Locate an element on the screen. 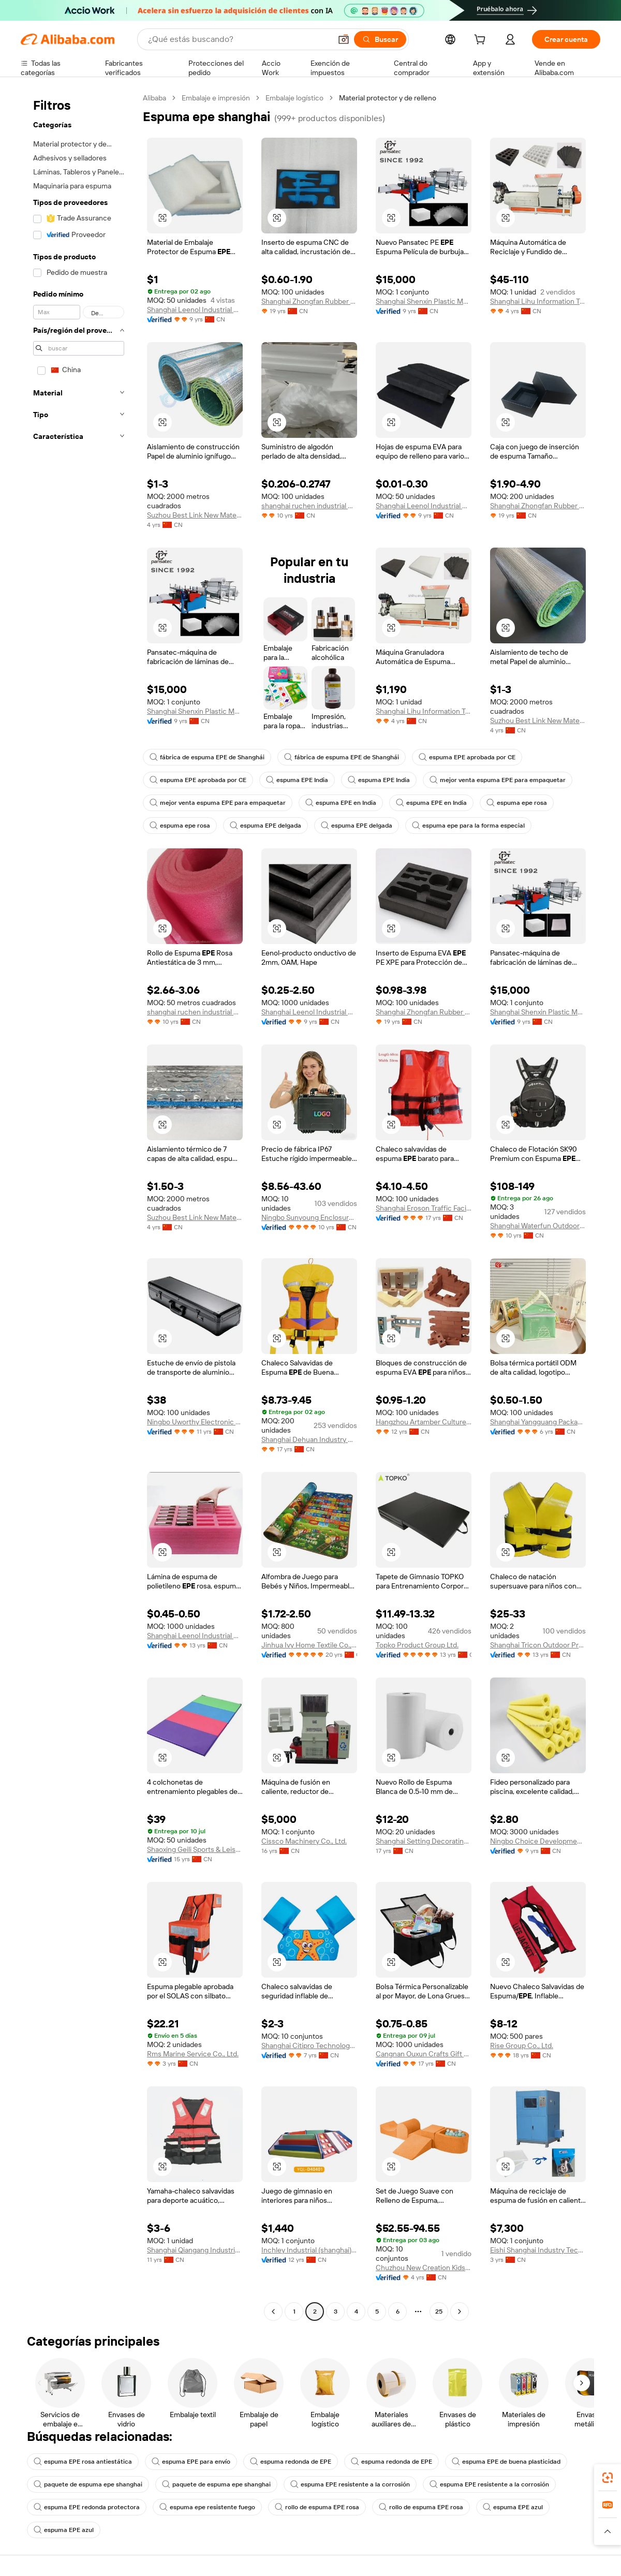  Cangnan Ouxun Crafts Gift Co., Ltd. is located at coordinates (423, 2054).